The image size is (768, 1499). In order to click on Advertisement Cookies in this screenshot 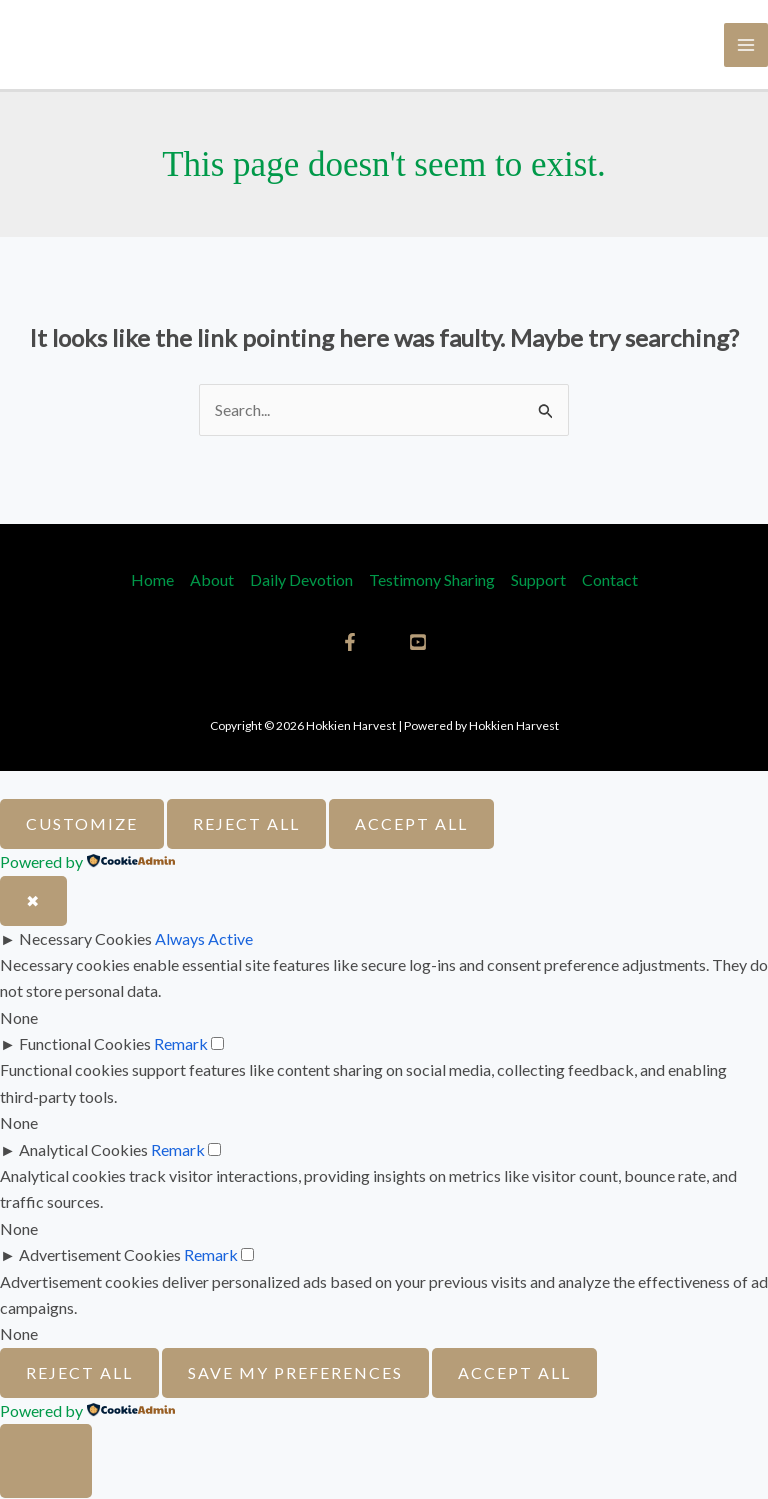, I will do `click(100, 1255)`.